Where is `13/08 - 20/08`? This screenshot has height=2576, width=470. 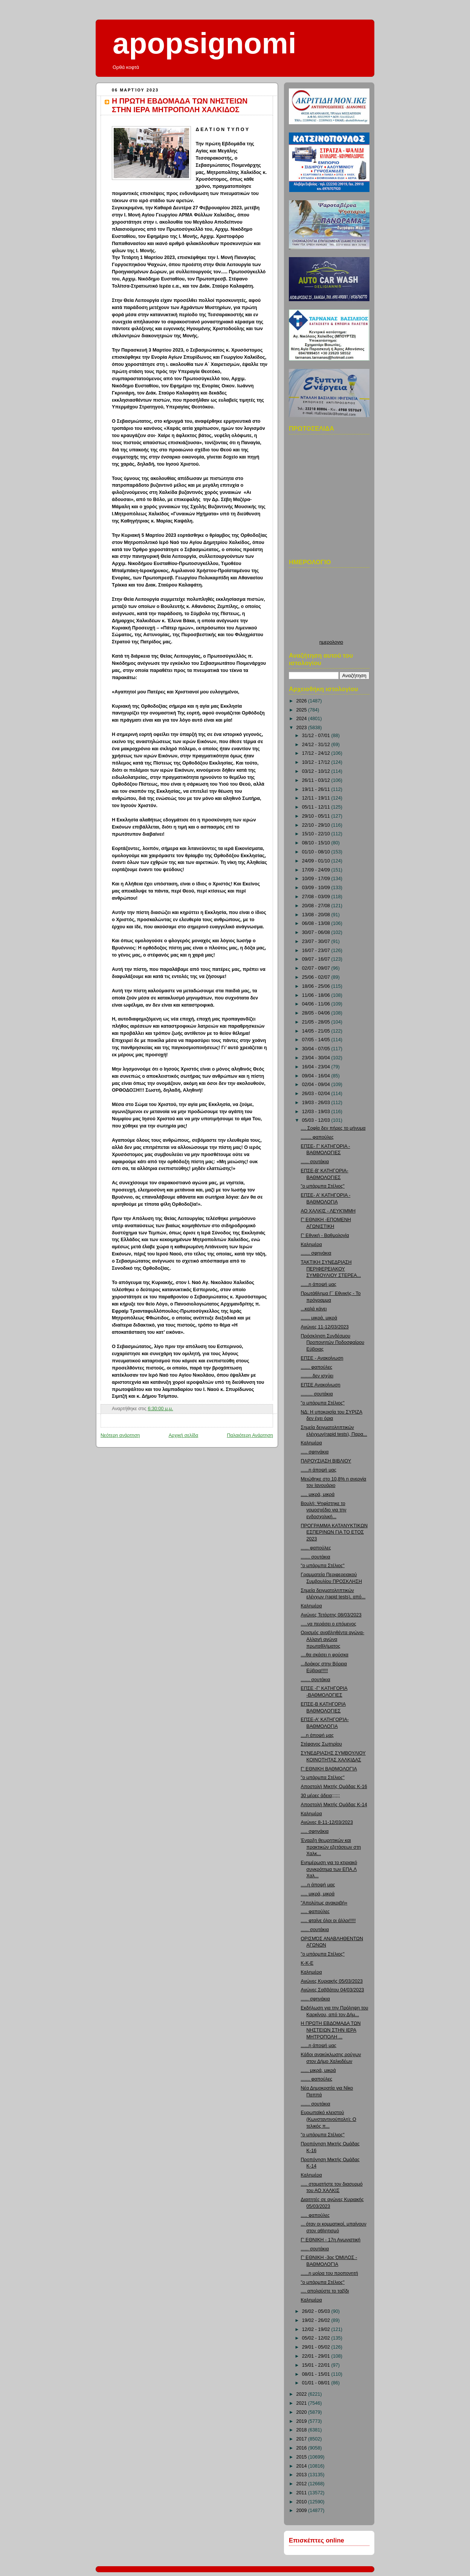 13/08 - 20/08 is located at coordinates (316, 914).